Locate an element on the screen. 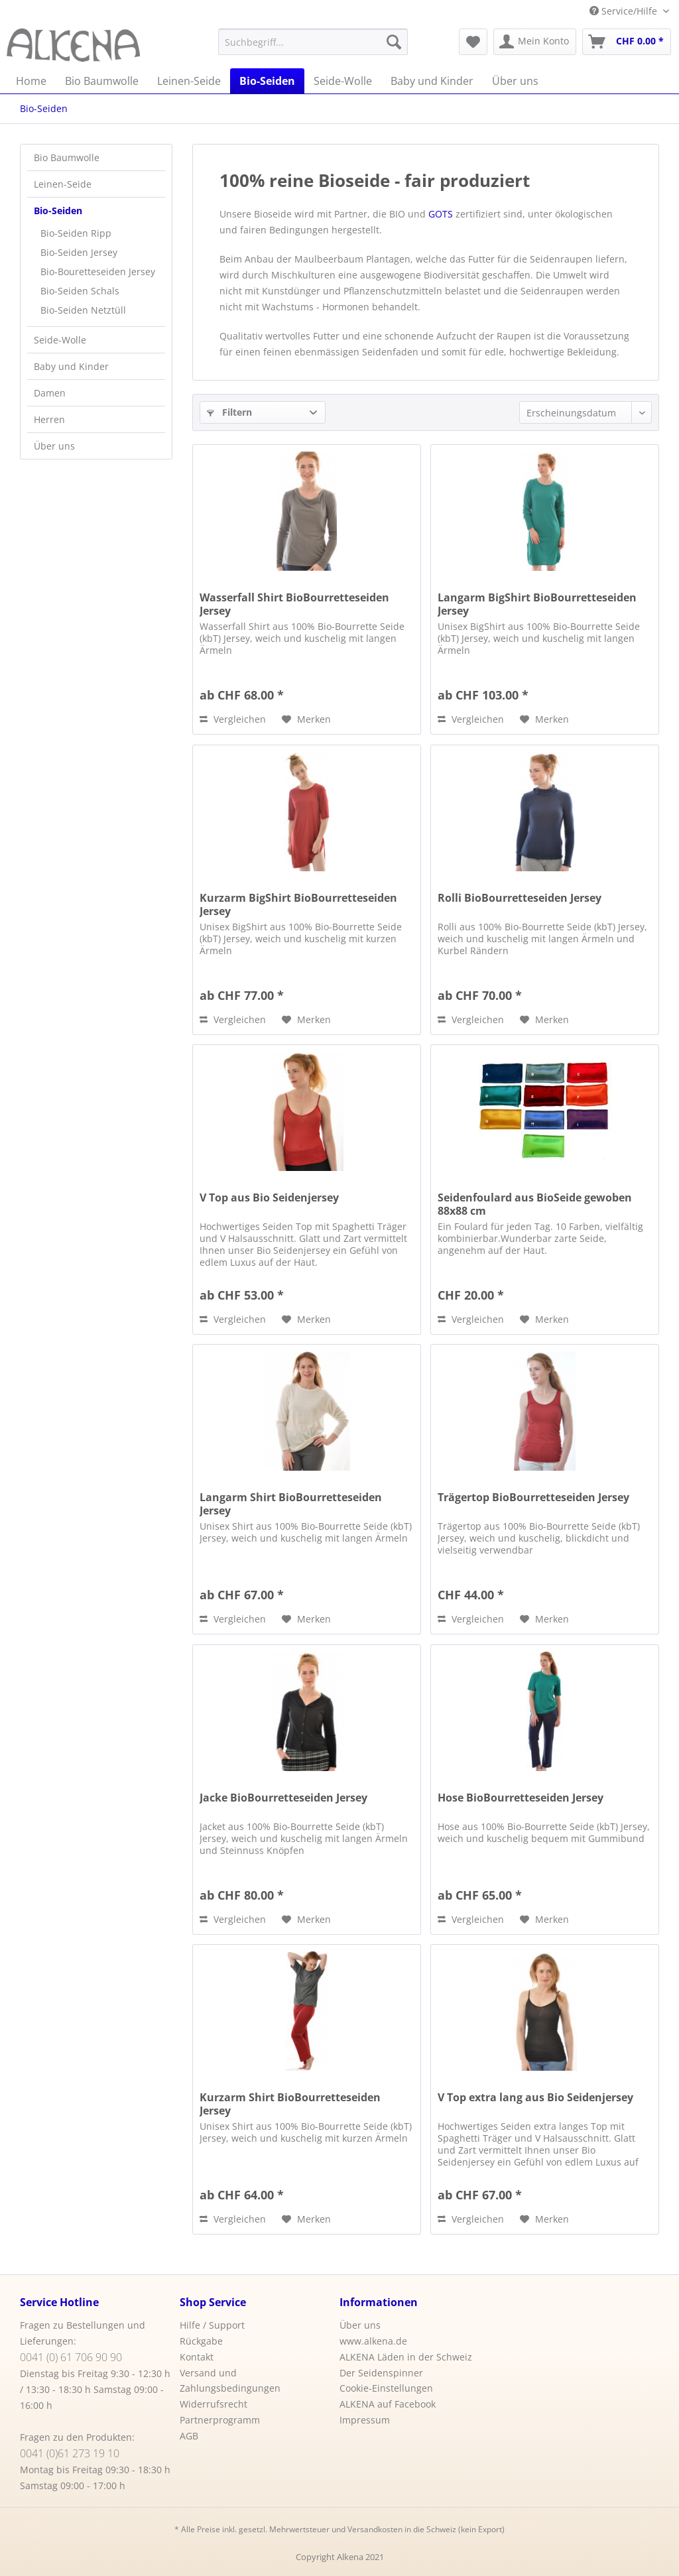  Langarm Shirt BioBourretteseiden Jersey is located at coordinates (291, 1504).